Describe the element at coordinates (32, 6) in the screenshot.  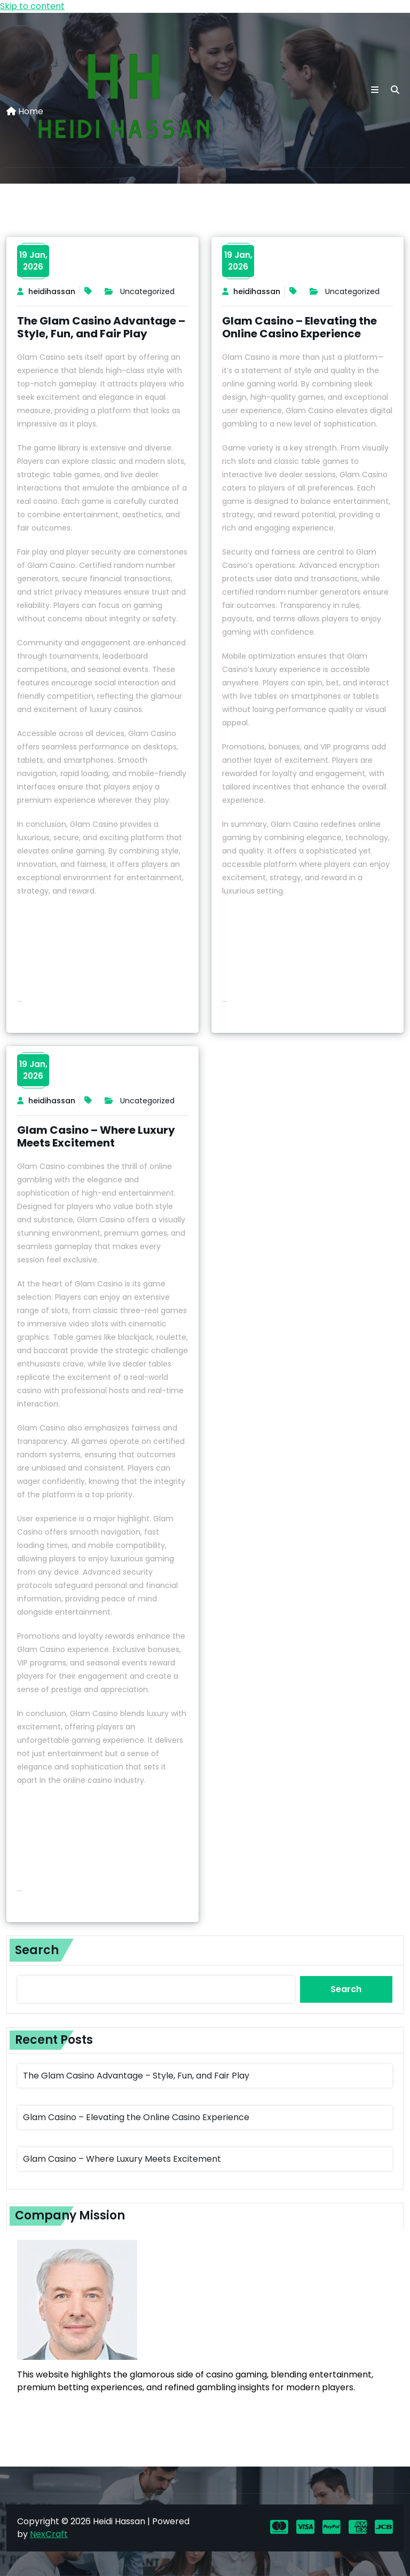
I see `Skip to content` at that location.